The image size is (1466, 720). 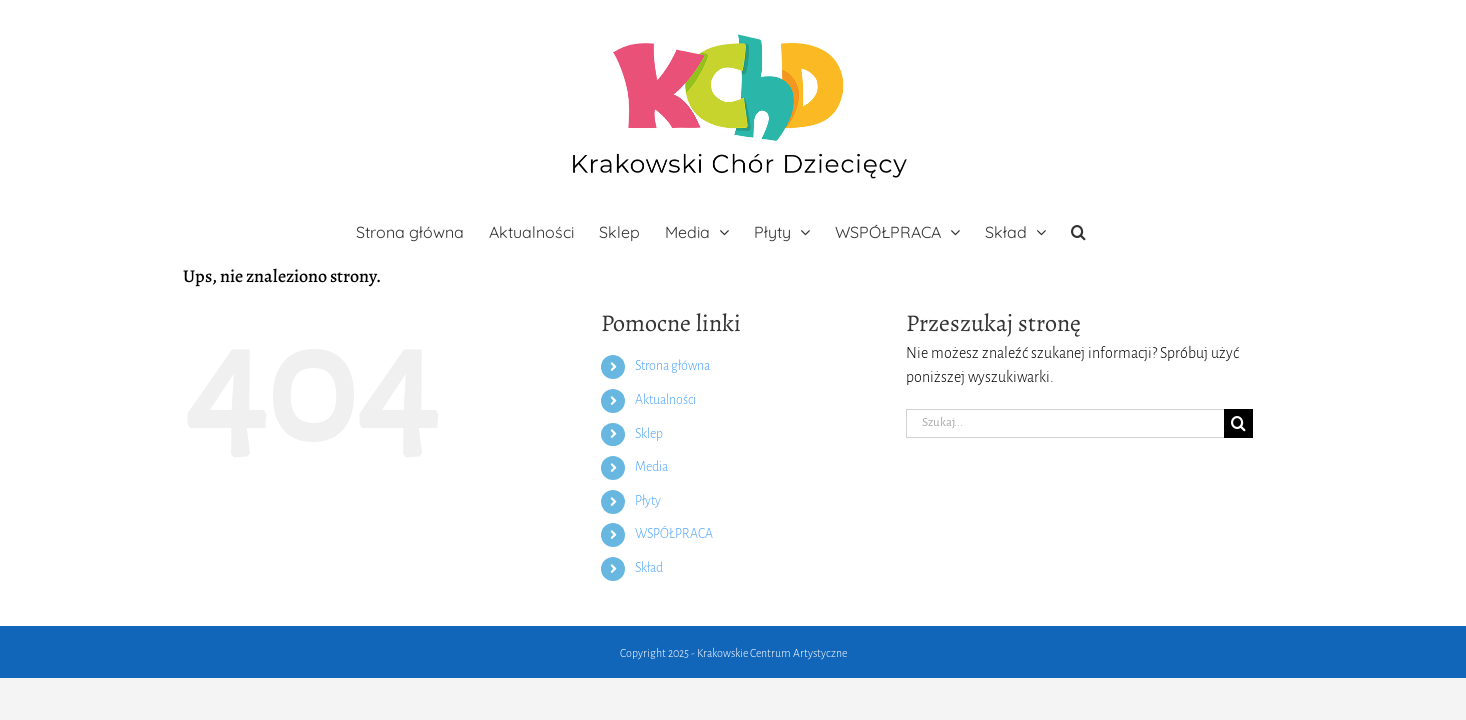 I want to click on [Szukaj...], so click(x=1065, y=423).